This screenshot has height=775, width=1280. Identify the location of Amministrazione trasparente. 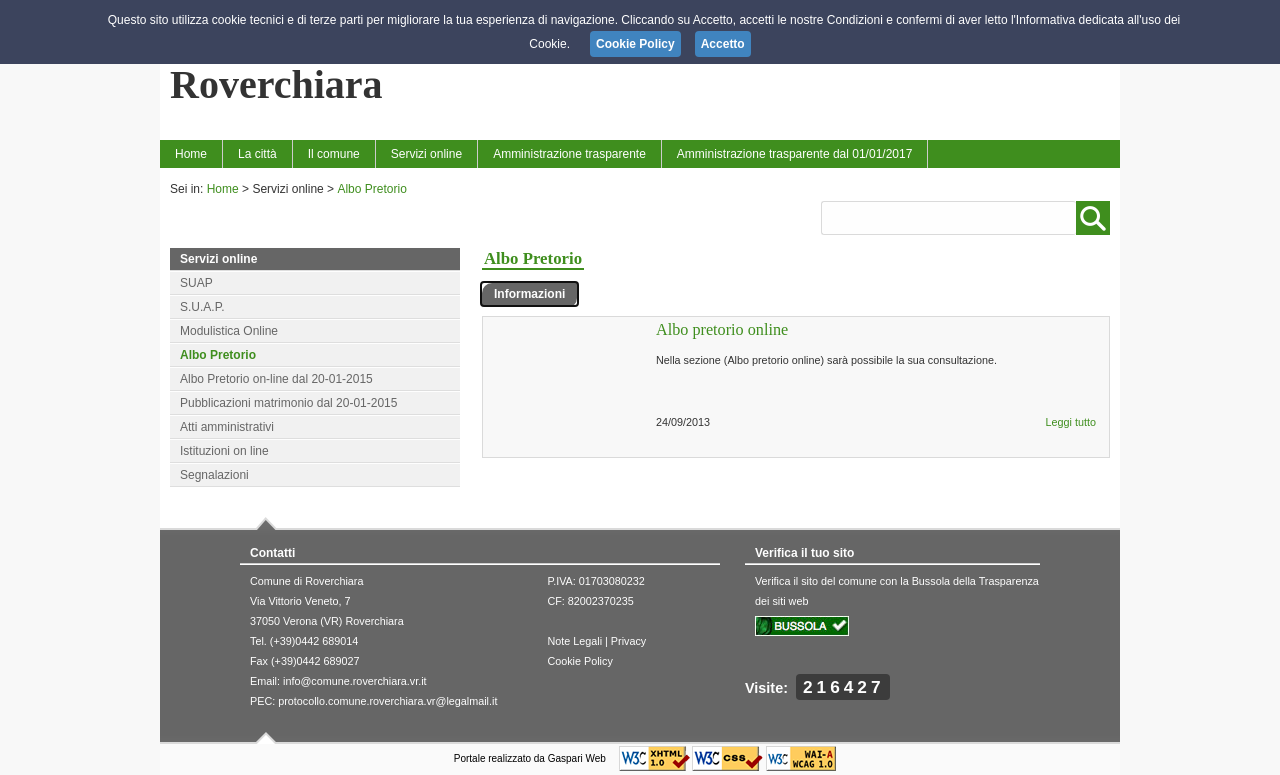
(569, 154).